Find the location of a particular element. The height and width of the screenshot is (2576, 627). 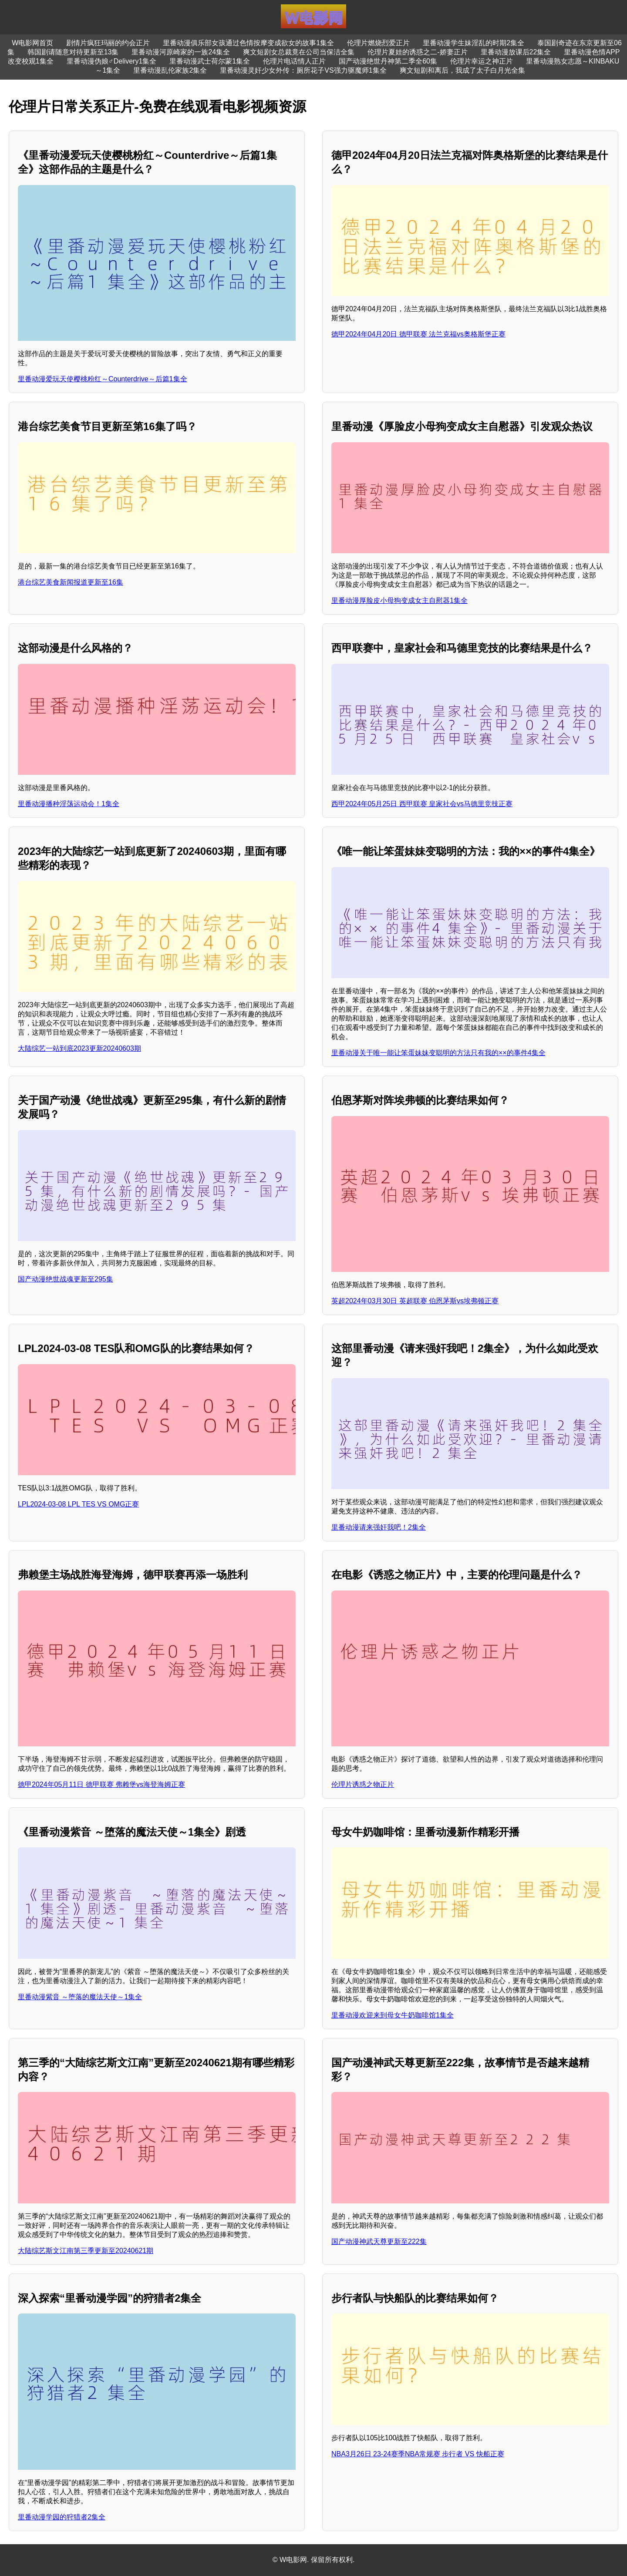

国产动漫绝世丹神第二季全60集 is located at coordinates (388, 61).